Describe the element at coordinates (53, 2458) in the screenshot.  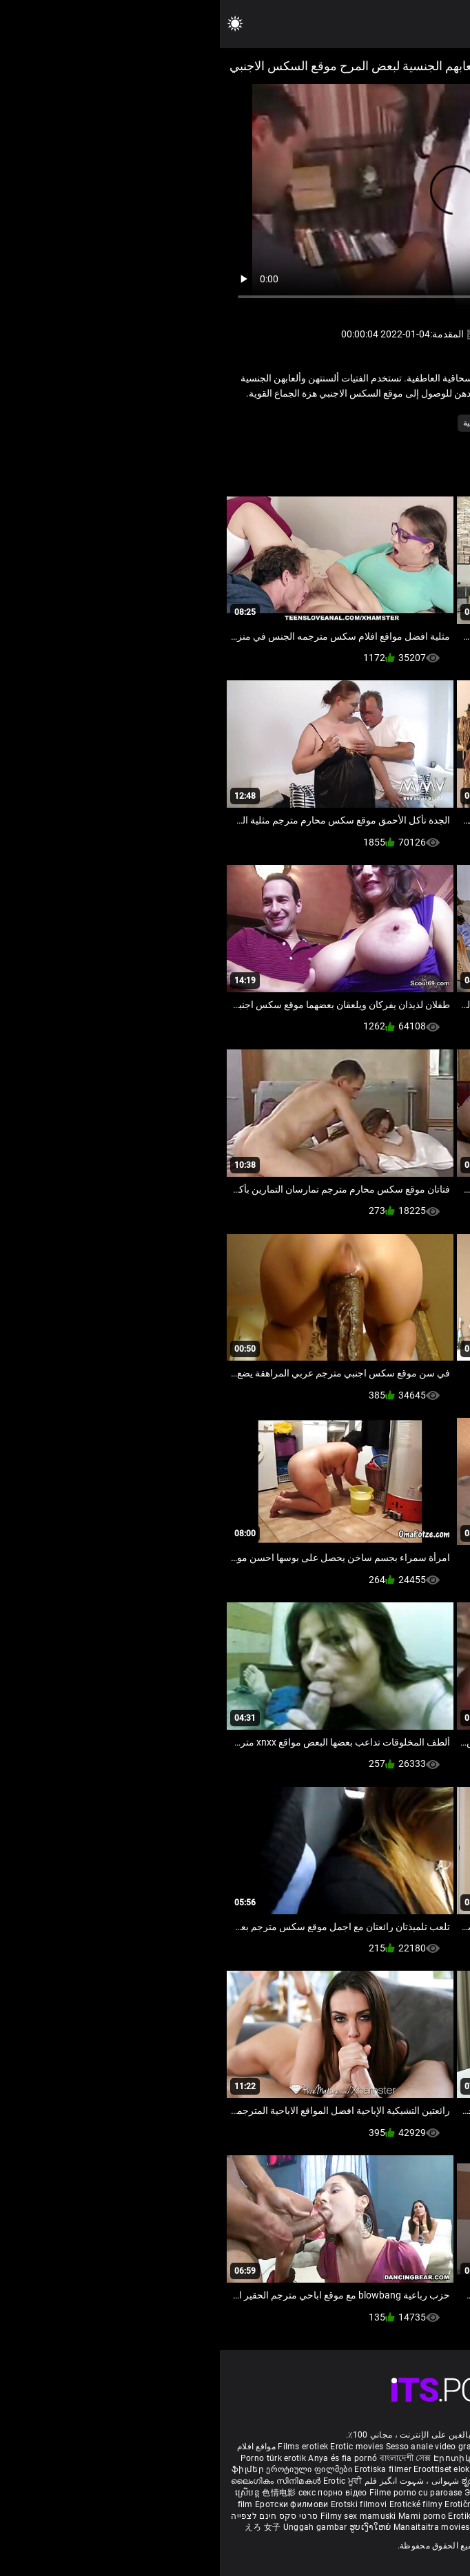
I see `Porno türk erotik` at that location.